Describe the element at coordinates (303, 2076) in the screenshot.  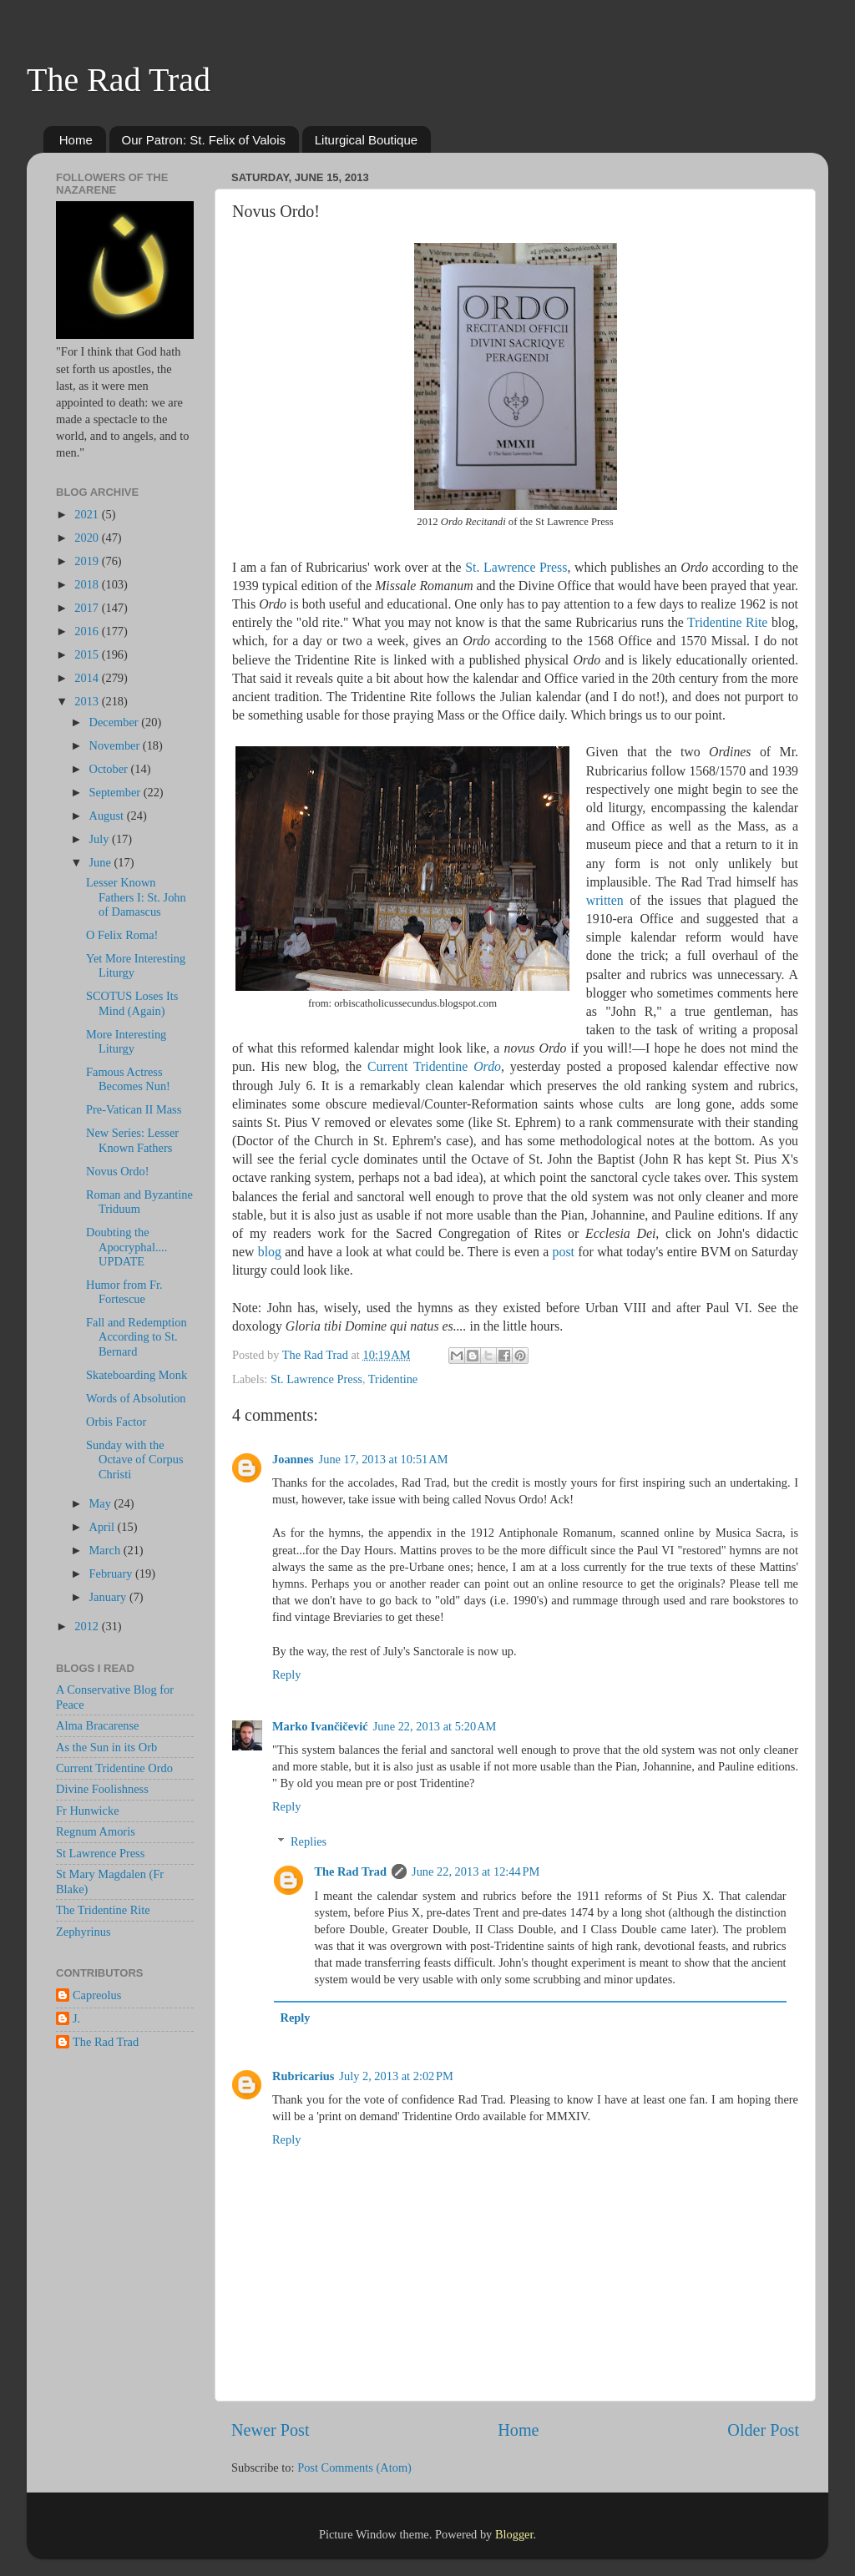
I see `Rubricarius` at that location.